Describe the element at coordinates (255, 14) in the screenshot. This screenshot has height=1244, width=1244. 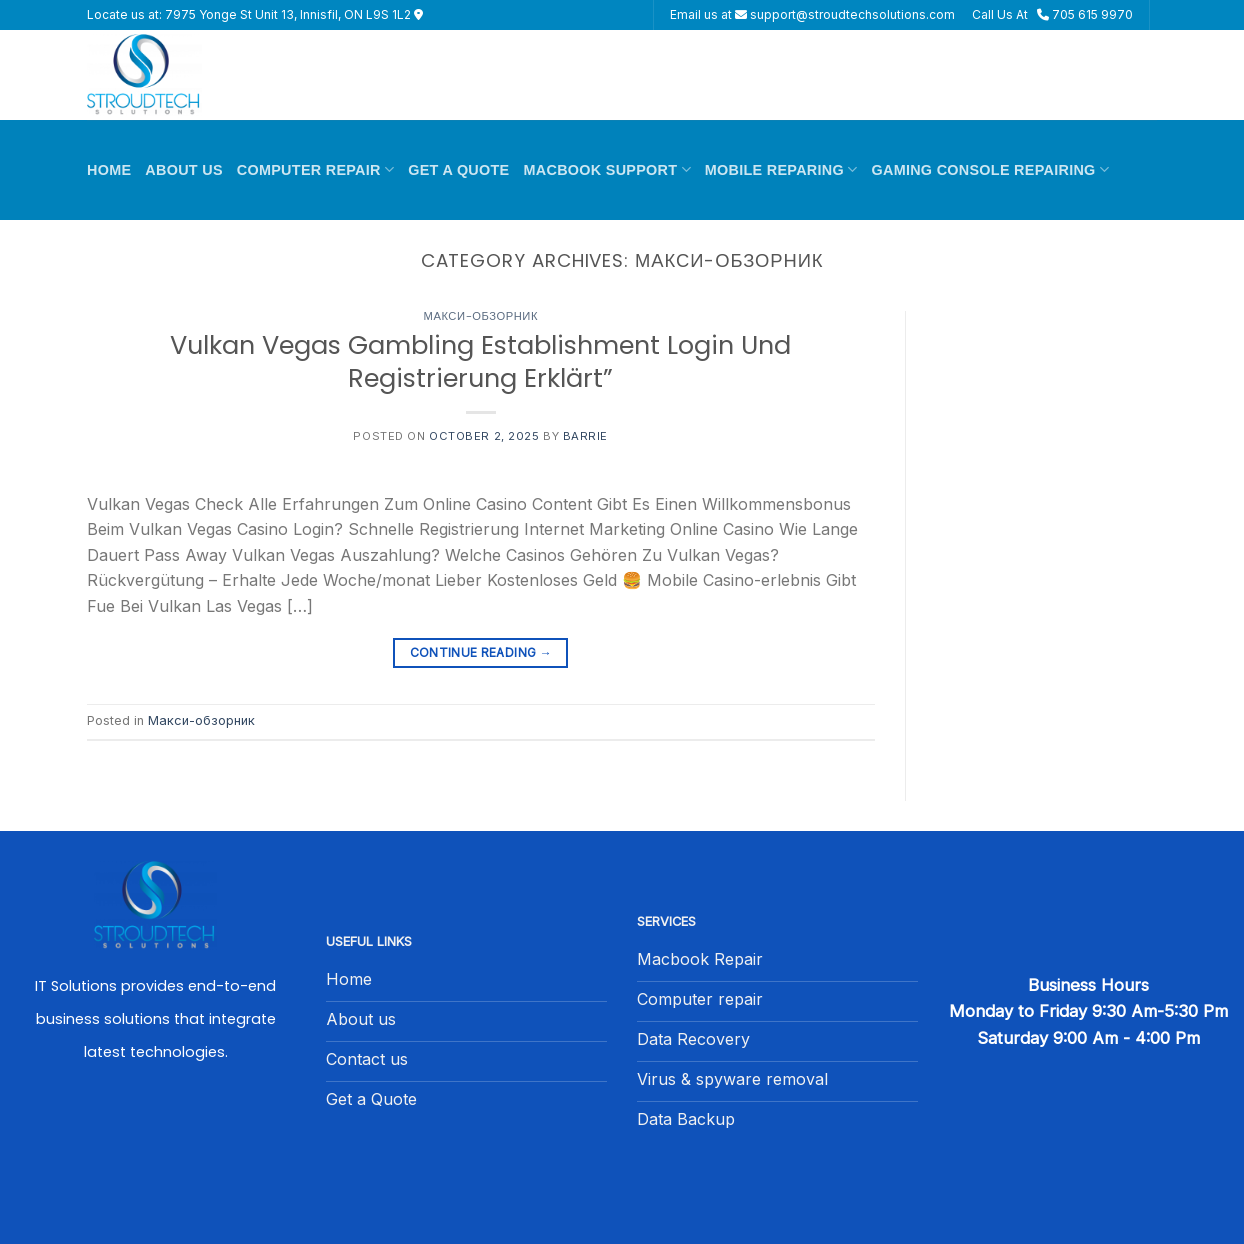
I see `Locate us at: 7975 Yonge St Unit 13, Innisfil, ON L9S 1L2` at that location.